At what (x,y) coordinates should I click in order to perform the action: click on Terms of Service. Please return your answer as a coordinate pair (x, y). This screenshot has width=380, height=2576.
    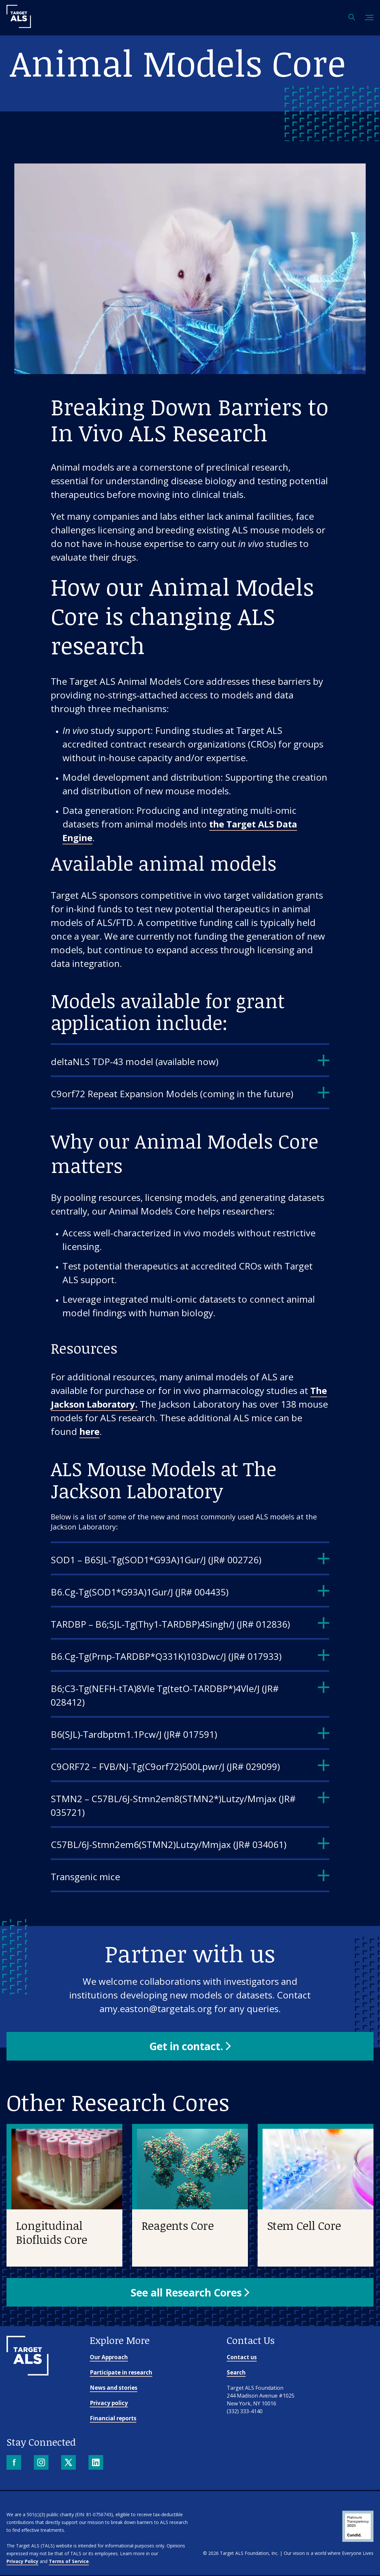
    Looking at the image, I should click on (69, 2562).